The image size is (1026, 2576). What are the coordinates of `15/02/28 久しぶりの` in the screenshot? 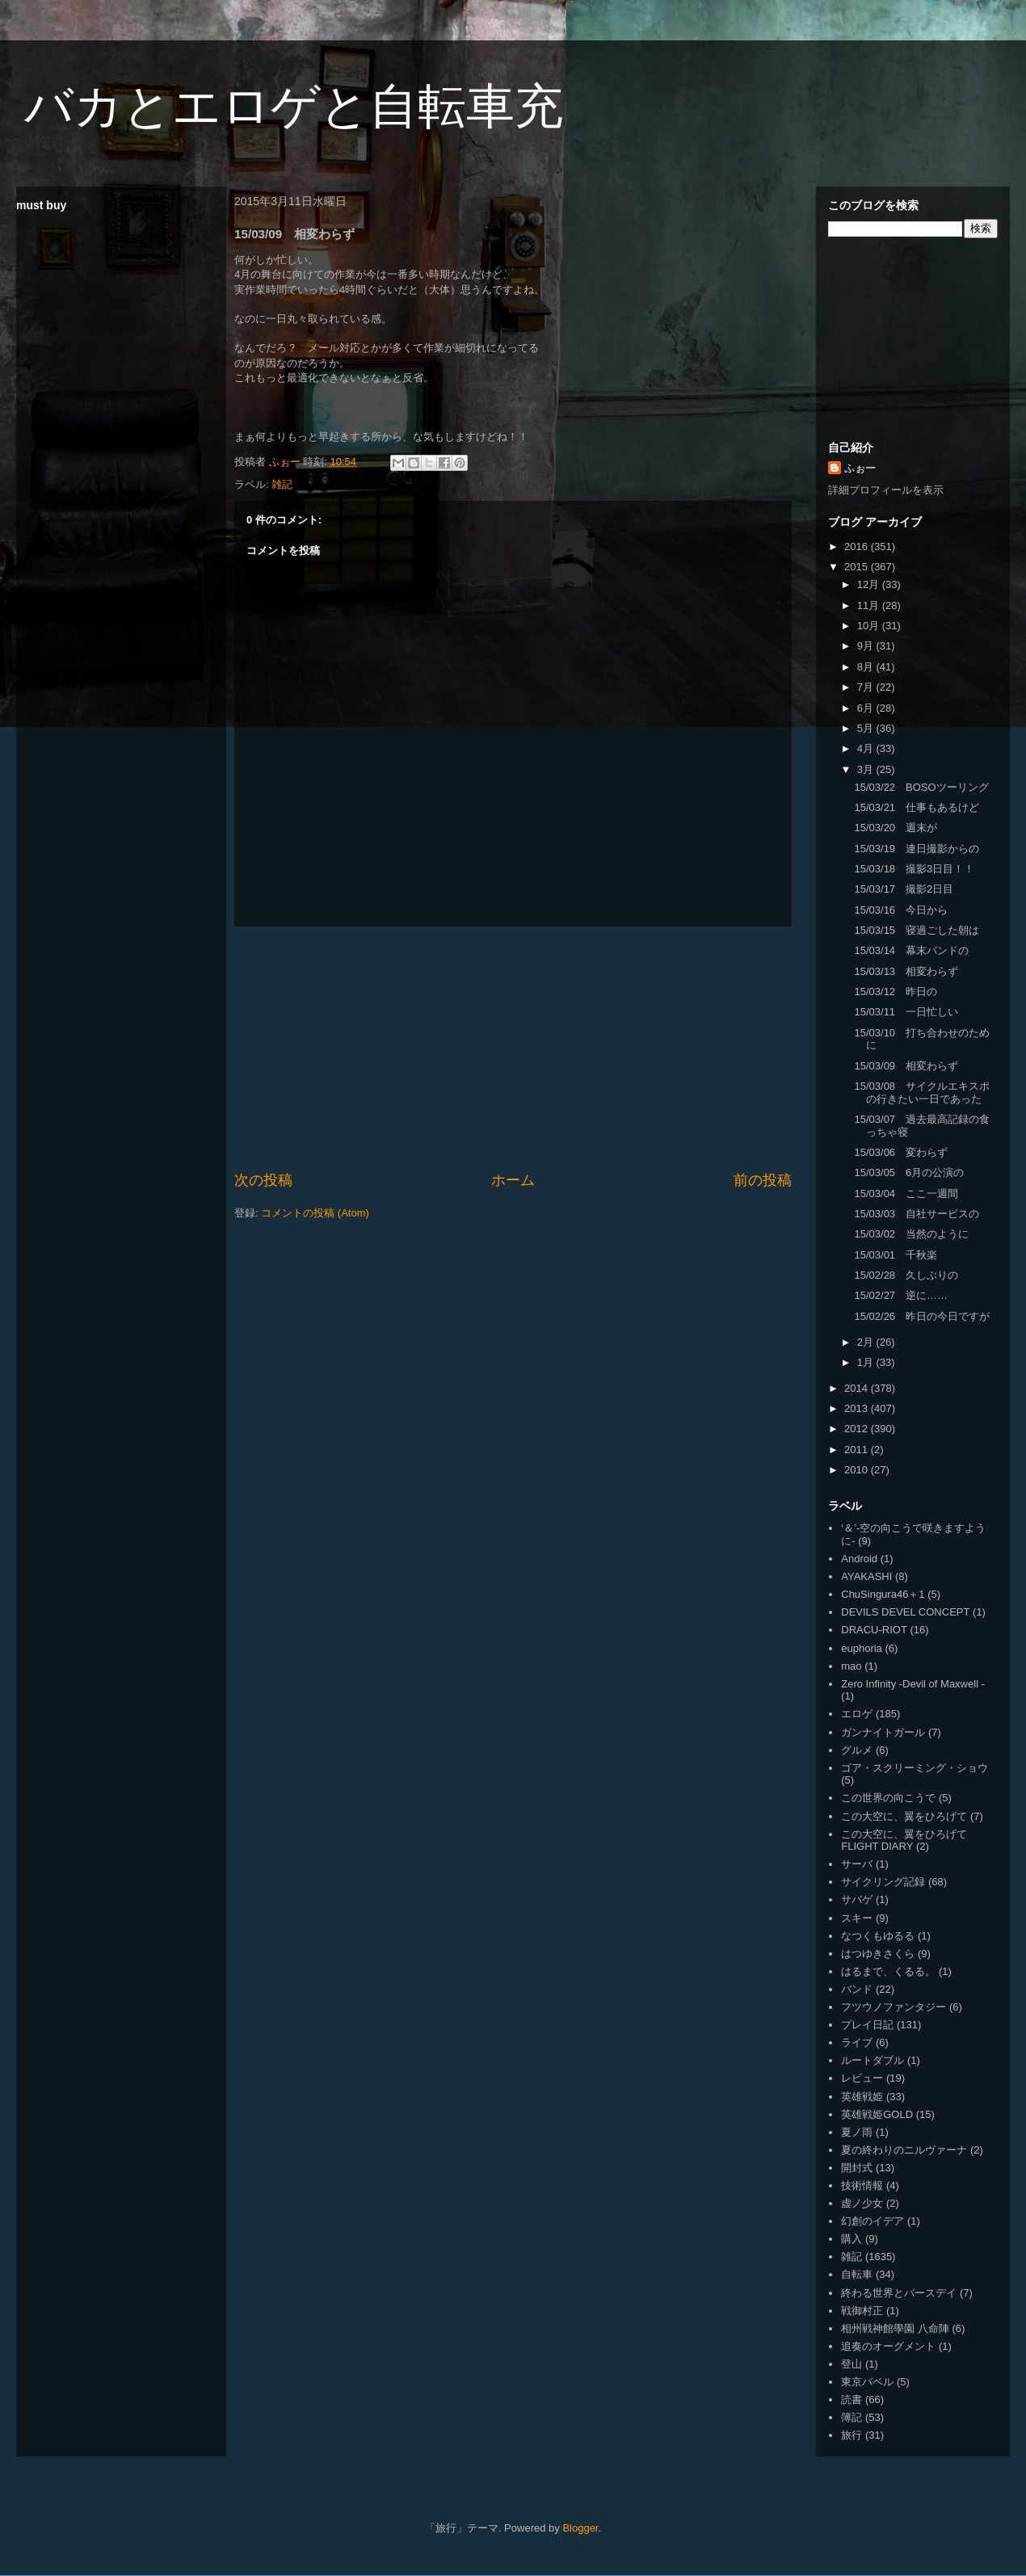 It's located at (906, 1275).